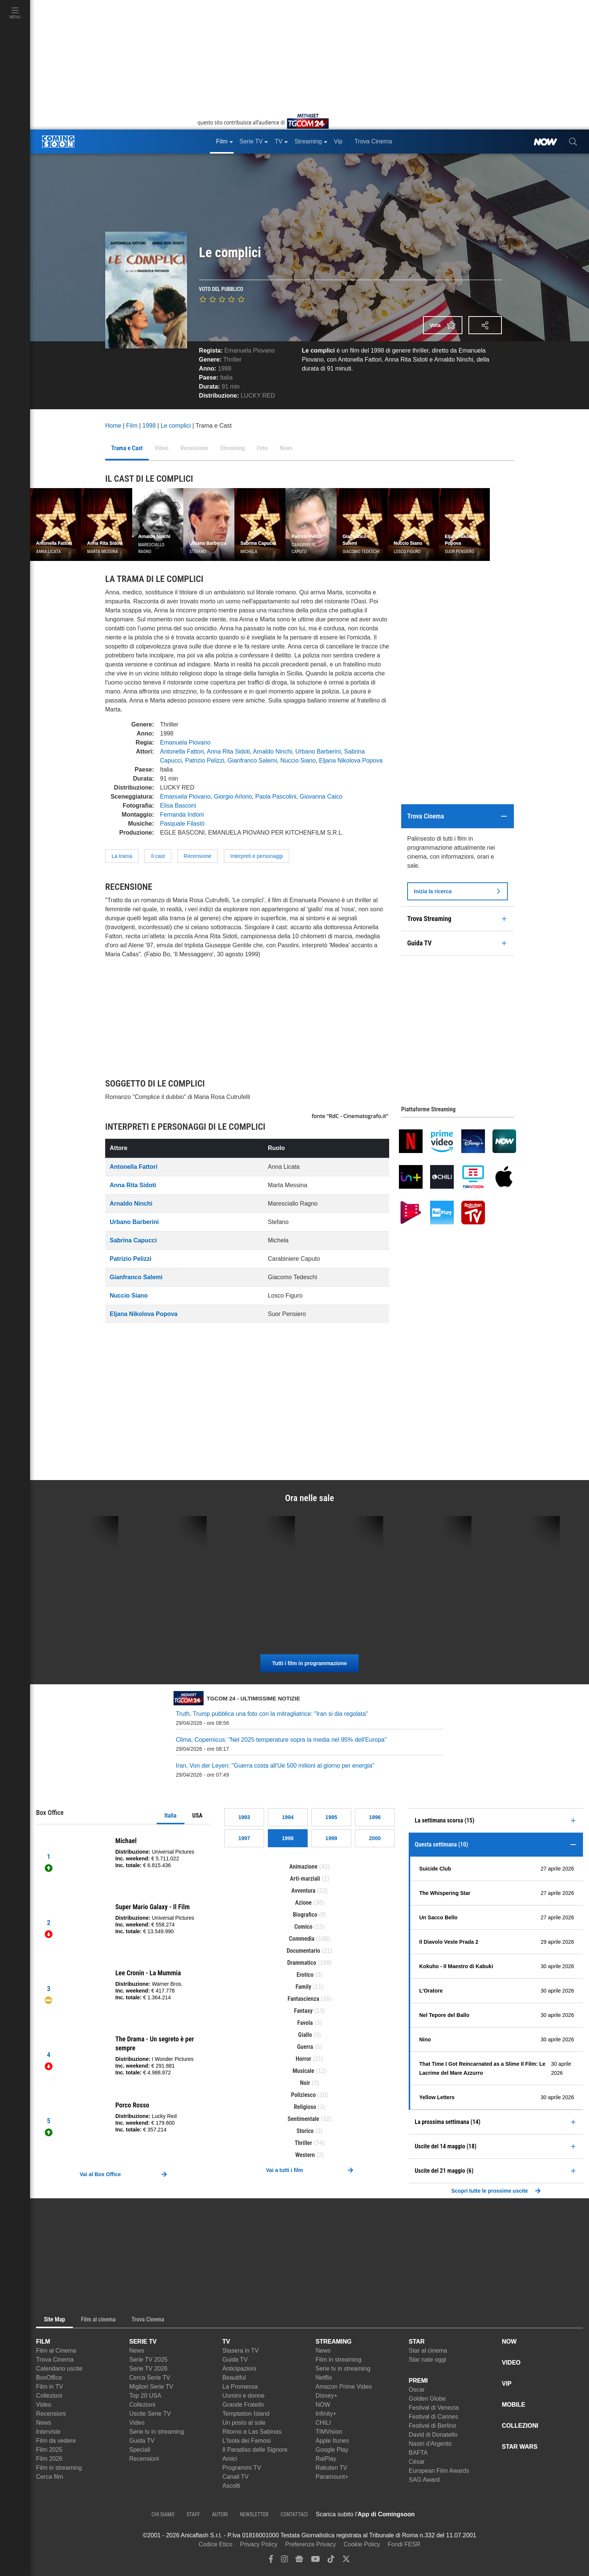 This screenshot has width=589, height=2576. What do you see at coordinates (305, 2154) in the screenshot?
I see `Western` at bounding box center [305, 2154].